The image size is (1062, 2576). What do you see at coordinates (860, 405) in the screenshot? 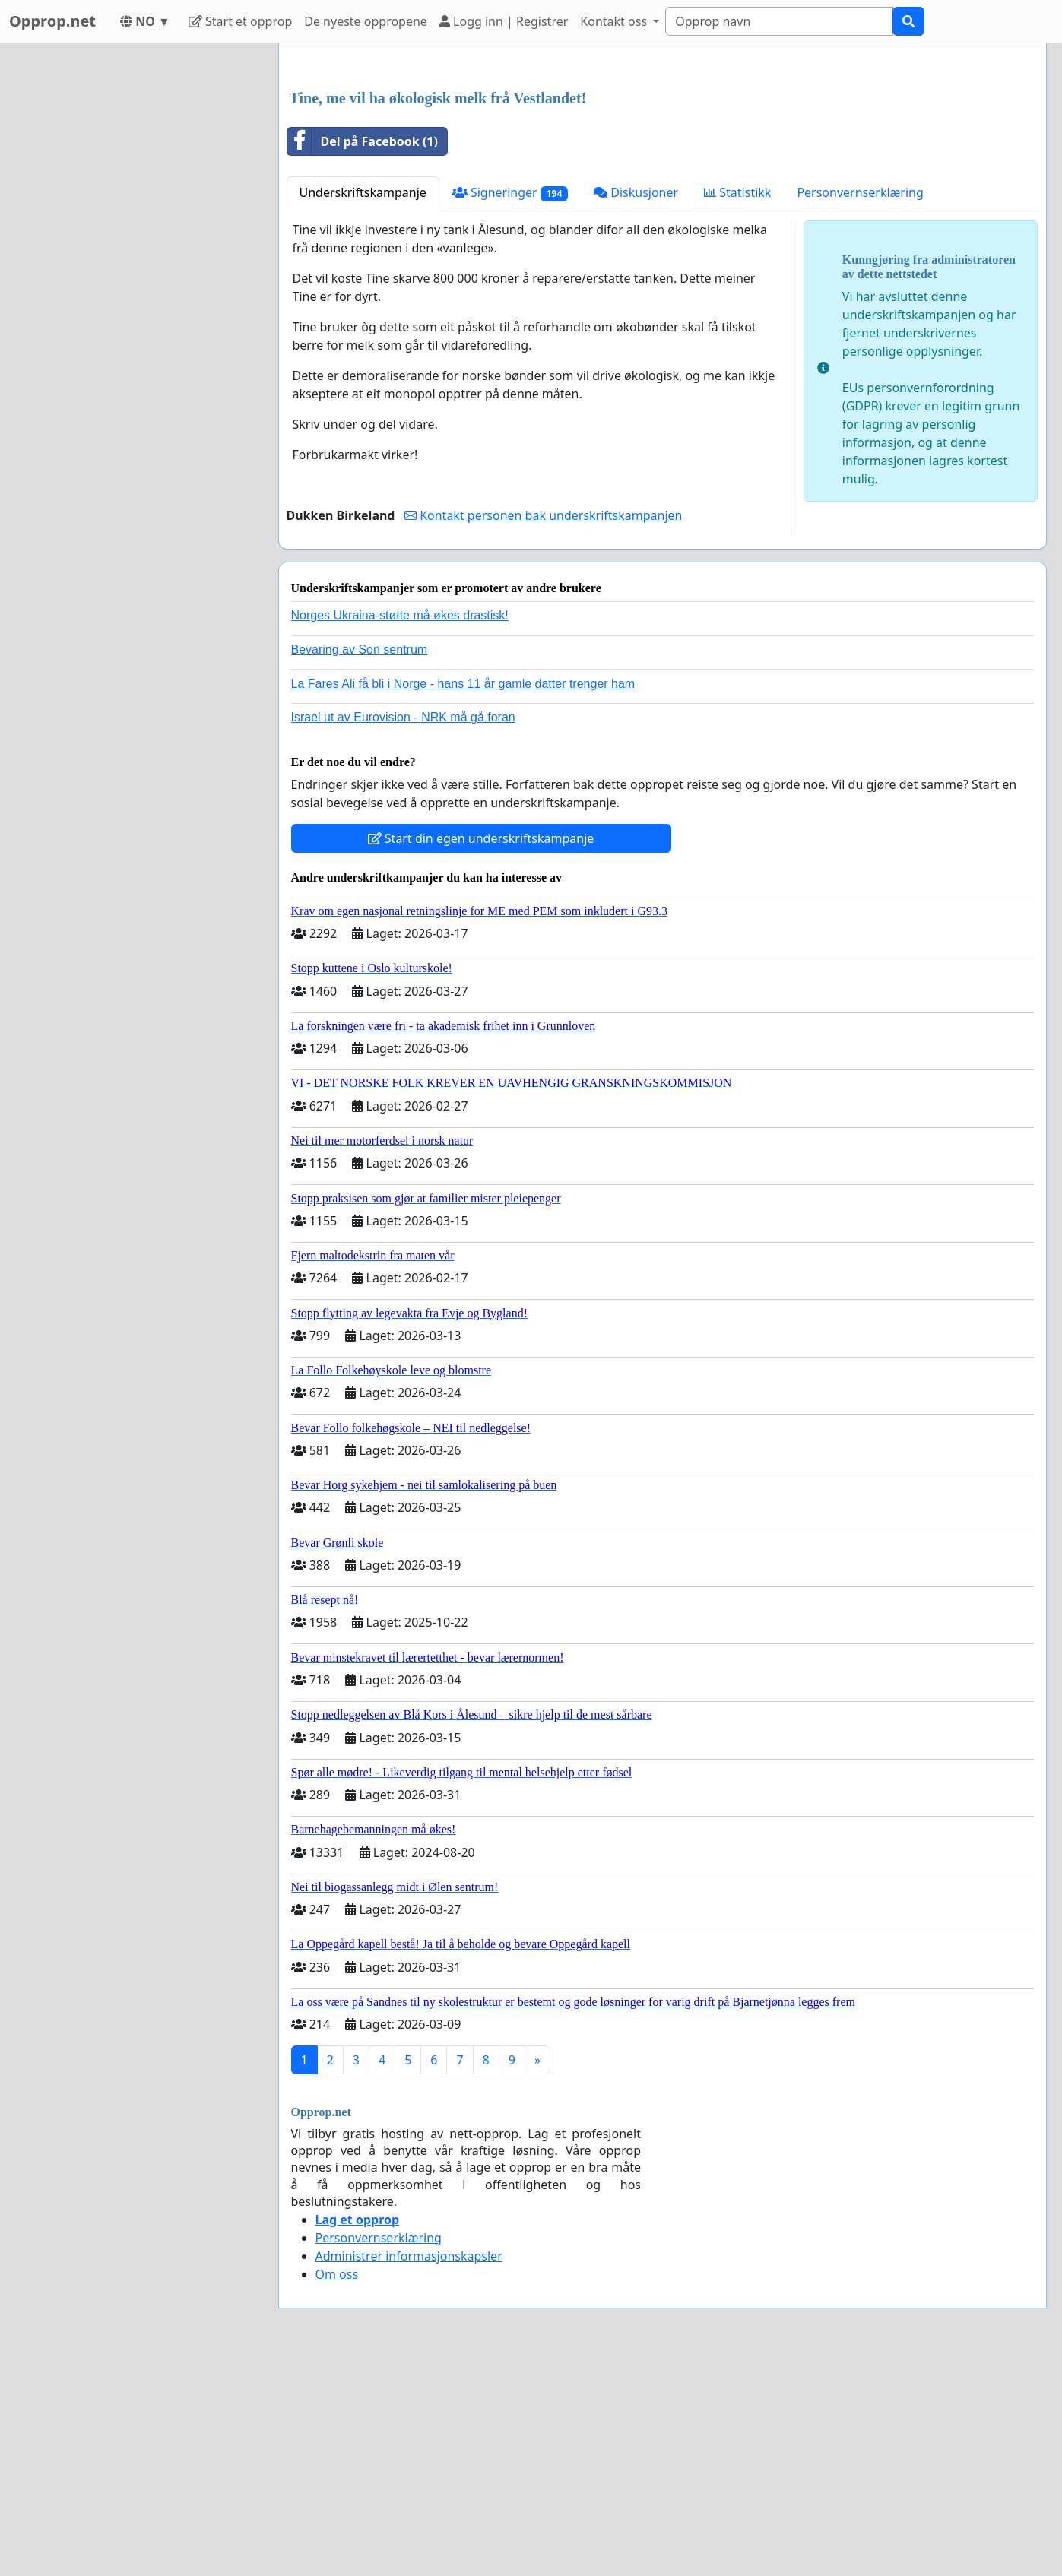
I see `Personvernserklæring` at bounding box center [860, 405].